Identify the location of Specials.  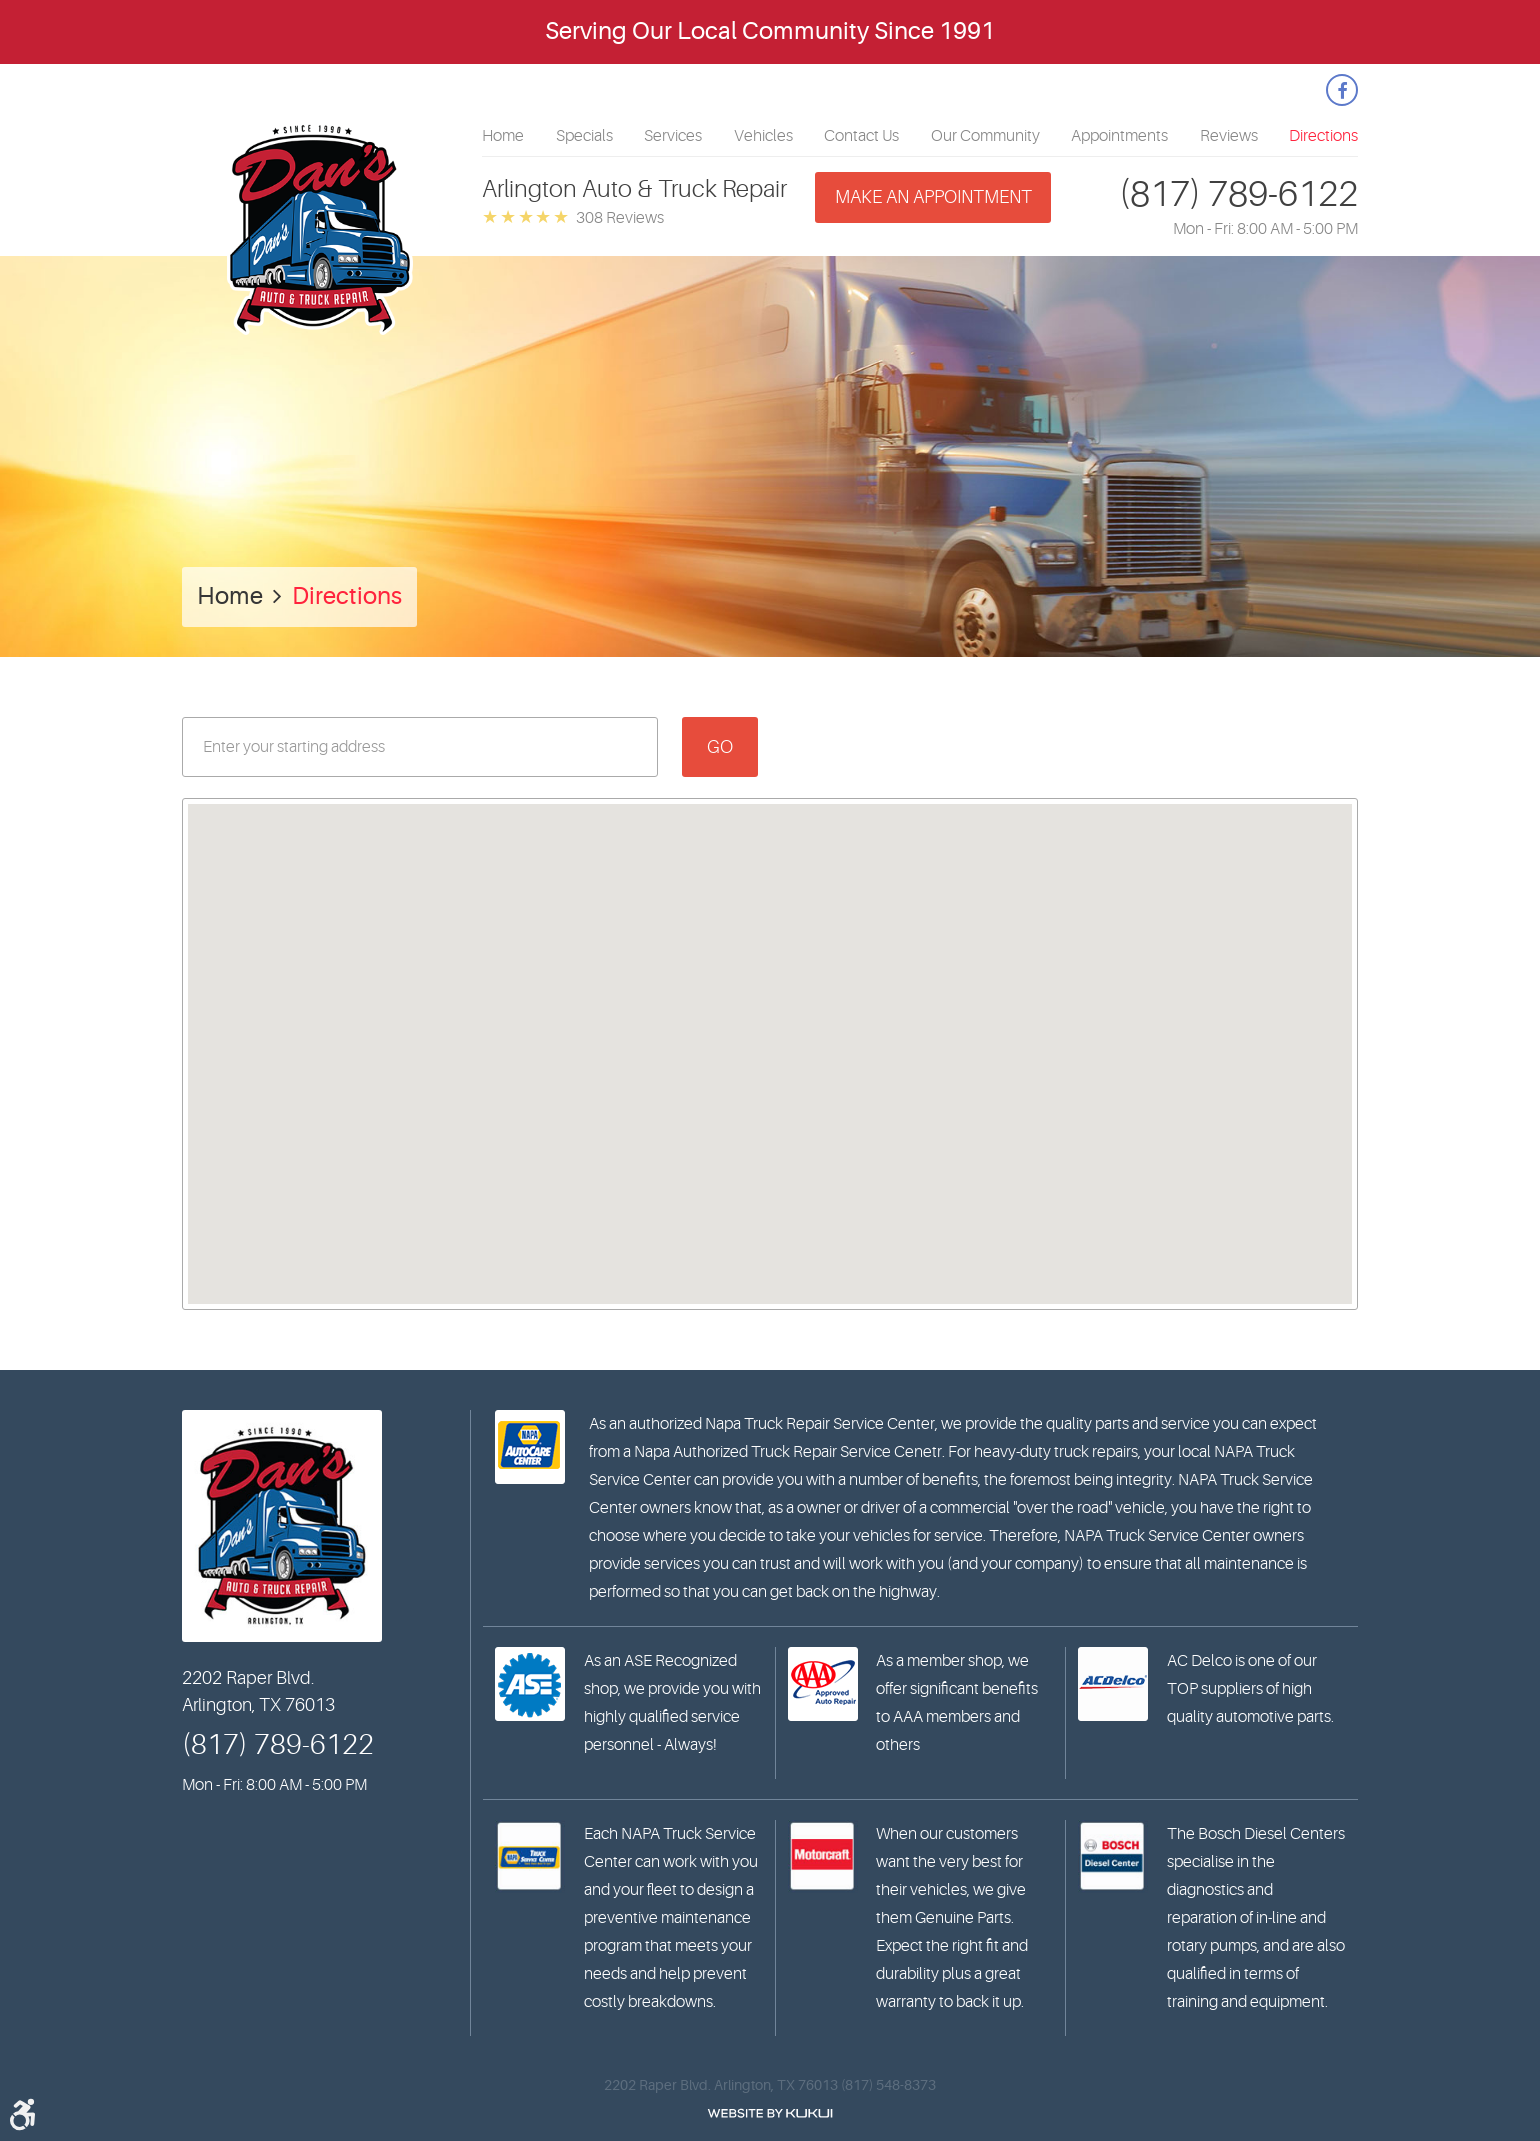
(584, 136).